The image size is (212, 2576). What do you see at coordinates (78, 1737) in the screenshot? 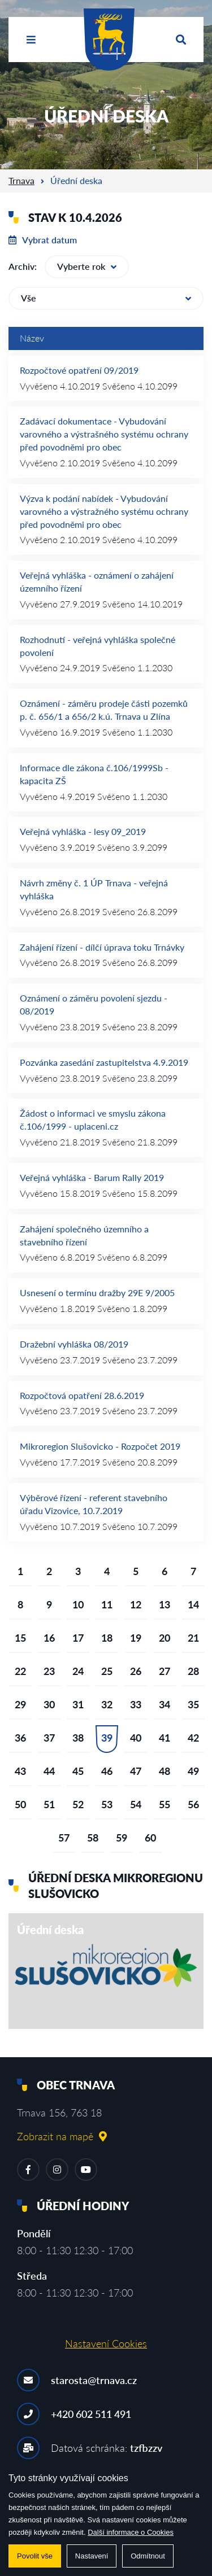
I see `38` at bounding box center [78, 1737].